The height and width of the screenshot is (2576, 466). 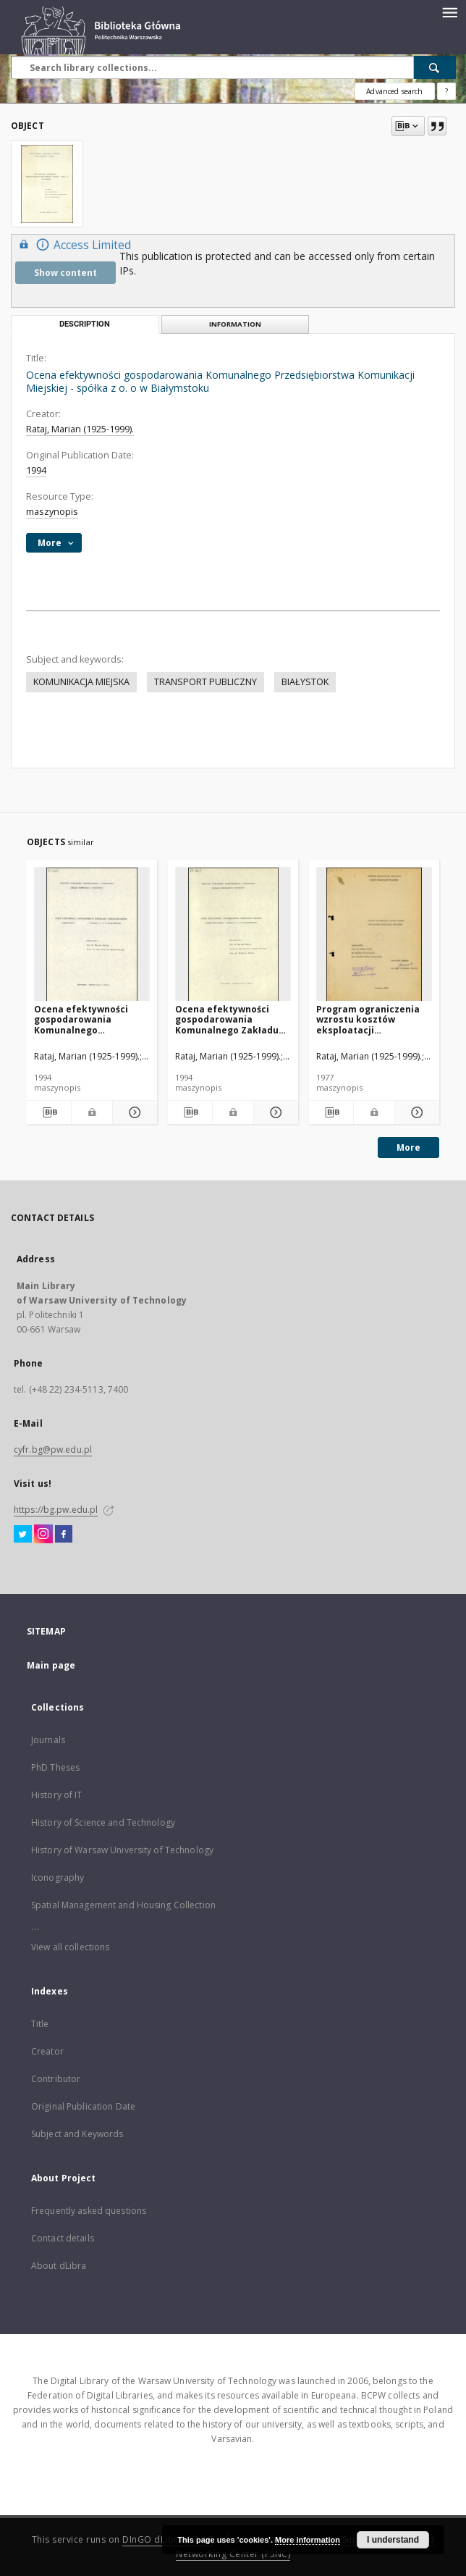 What do you see at coordinates (394, 91) in the screenshot?
I see `Advanced search` at bounding box center [394, 91].